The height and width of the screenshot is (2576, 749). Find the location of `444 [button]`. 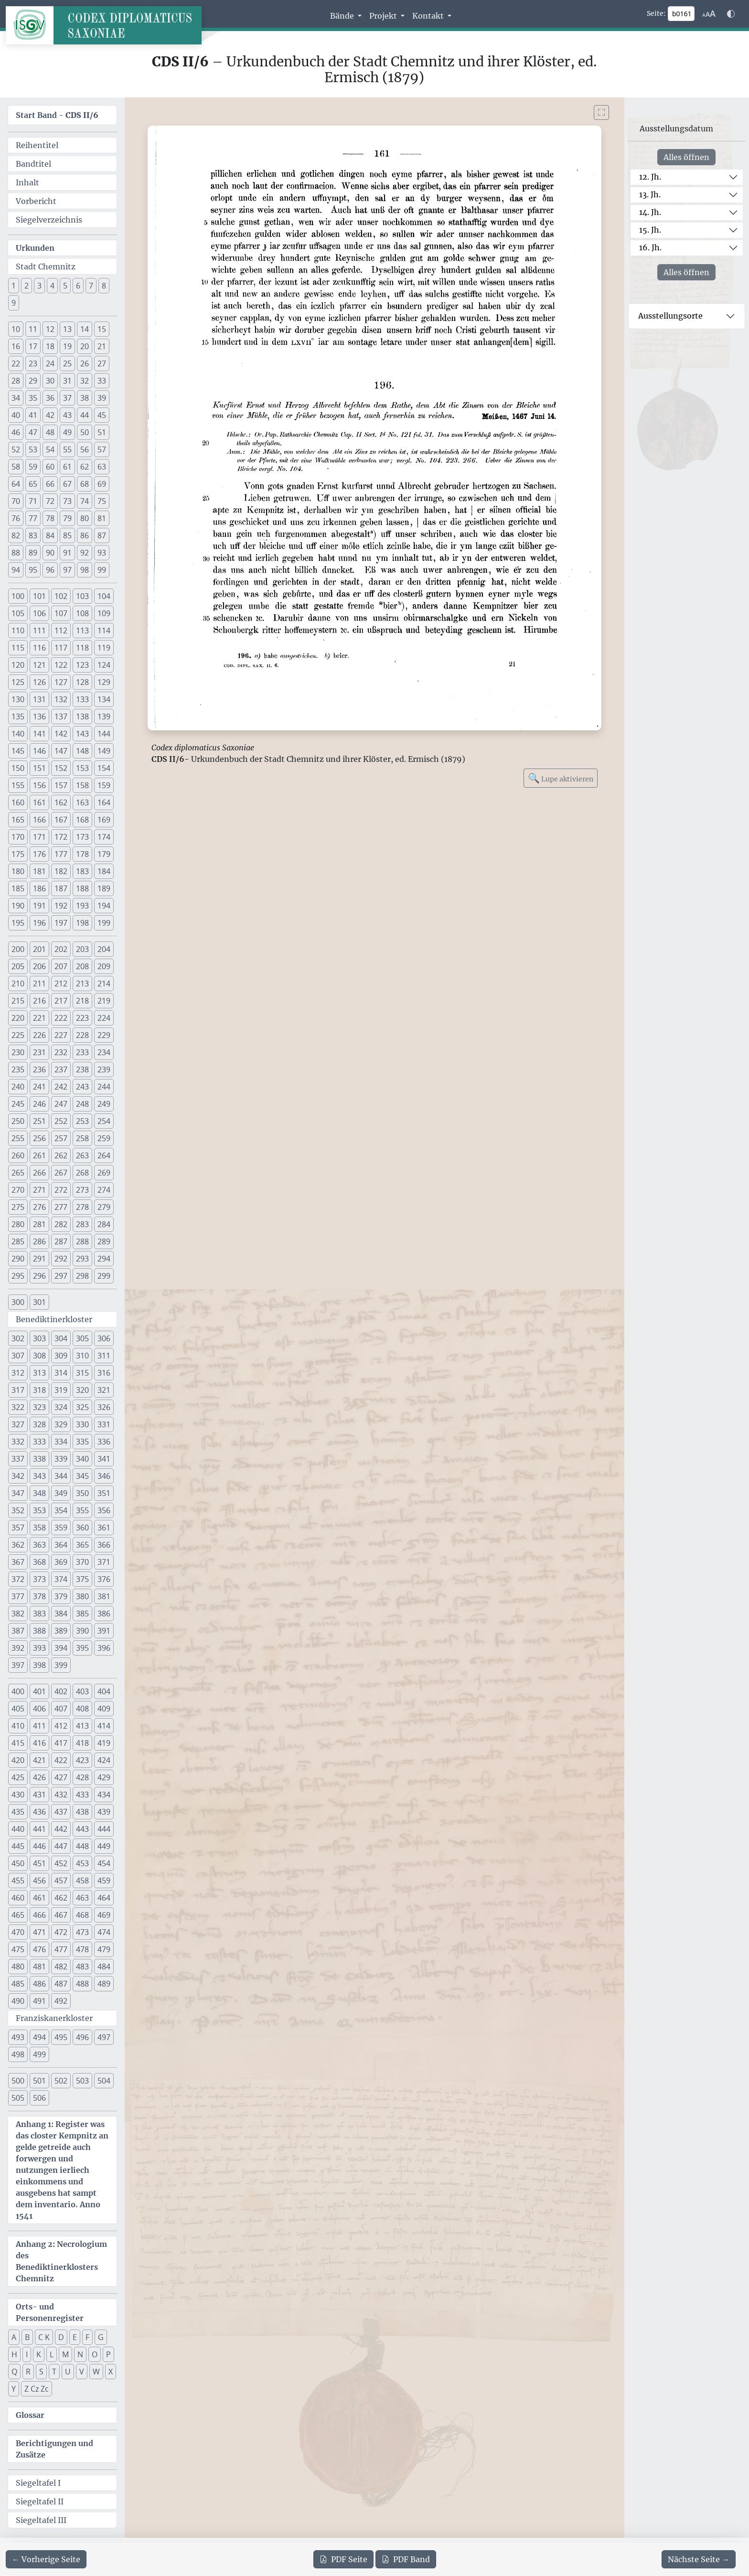

444 [button] is located at coordinates (103, 1829).